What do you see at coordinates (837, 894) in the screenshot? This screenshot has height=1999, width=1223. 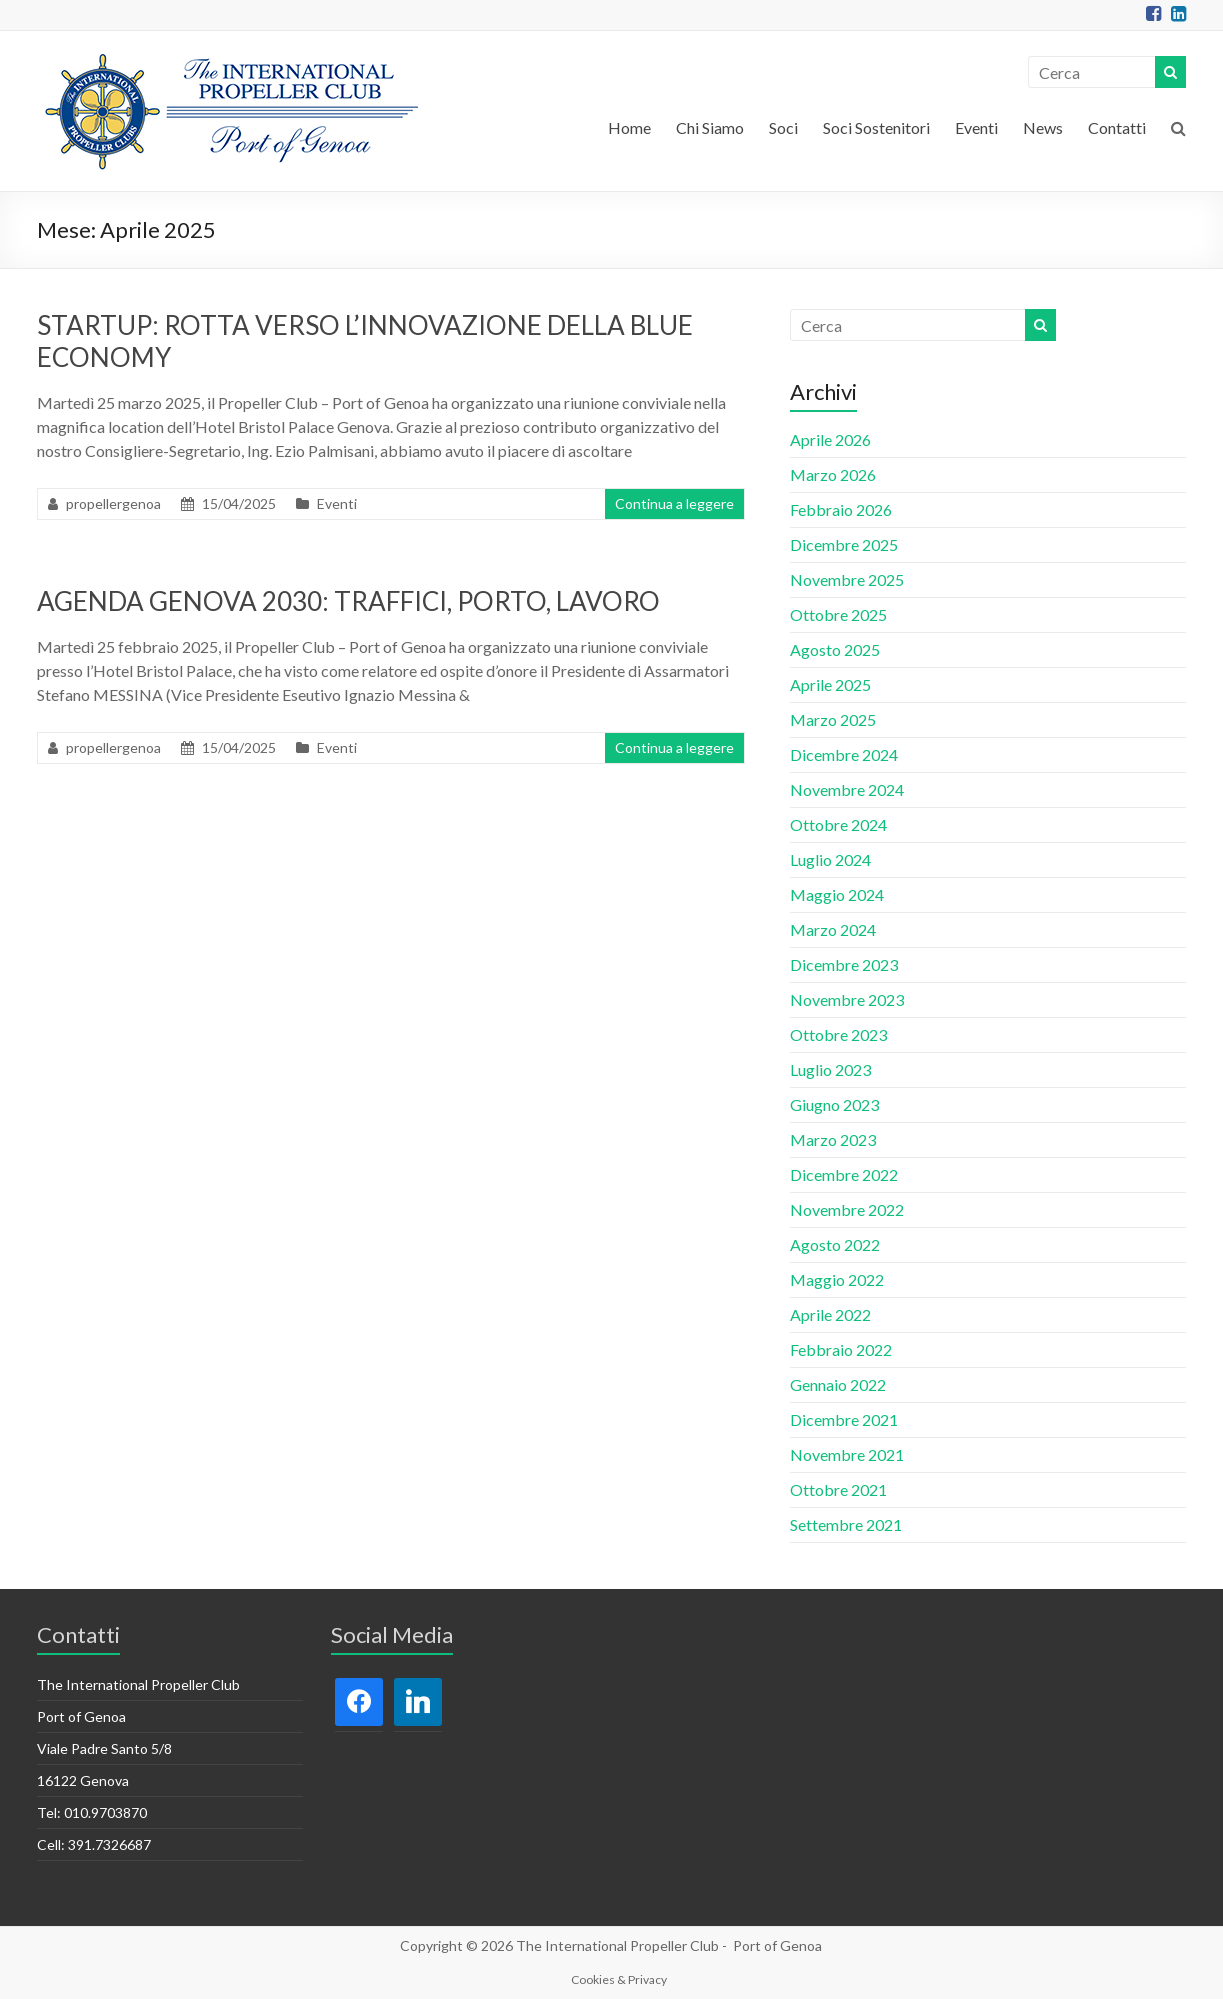 I see `Maggio 2024` at bounding box center [837, 894].